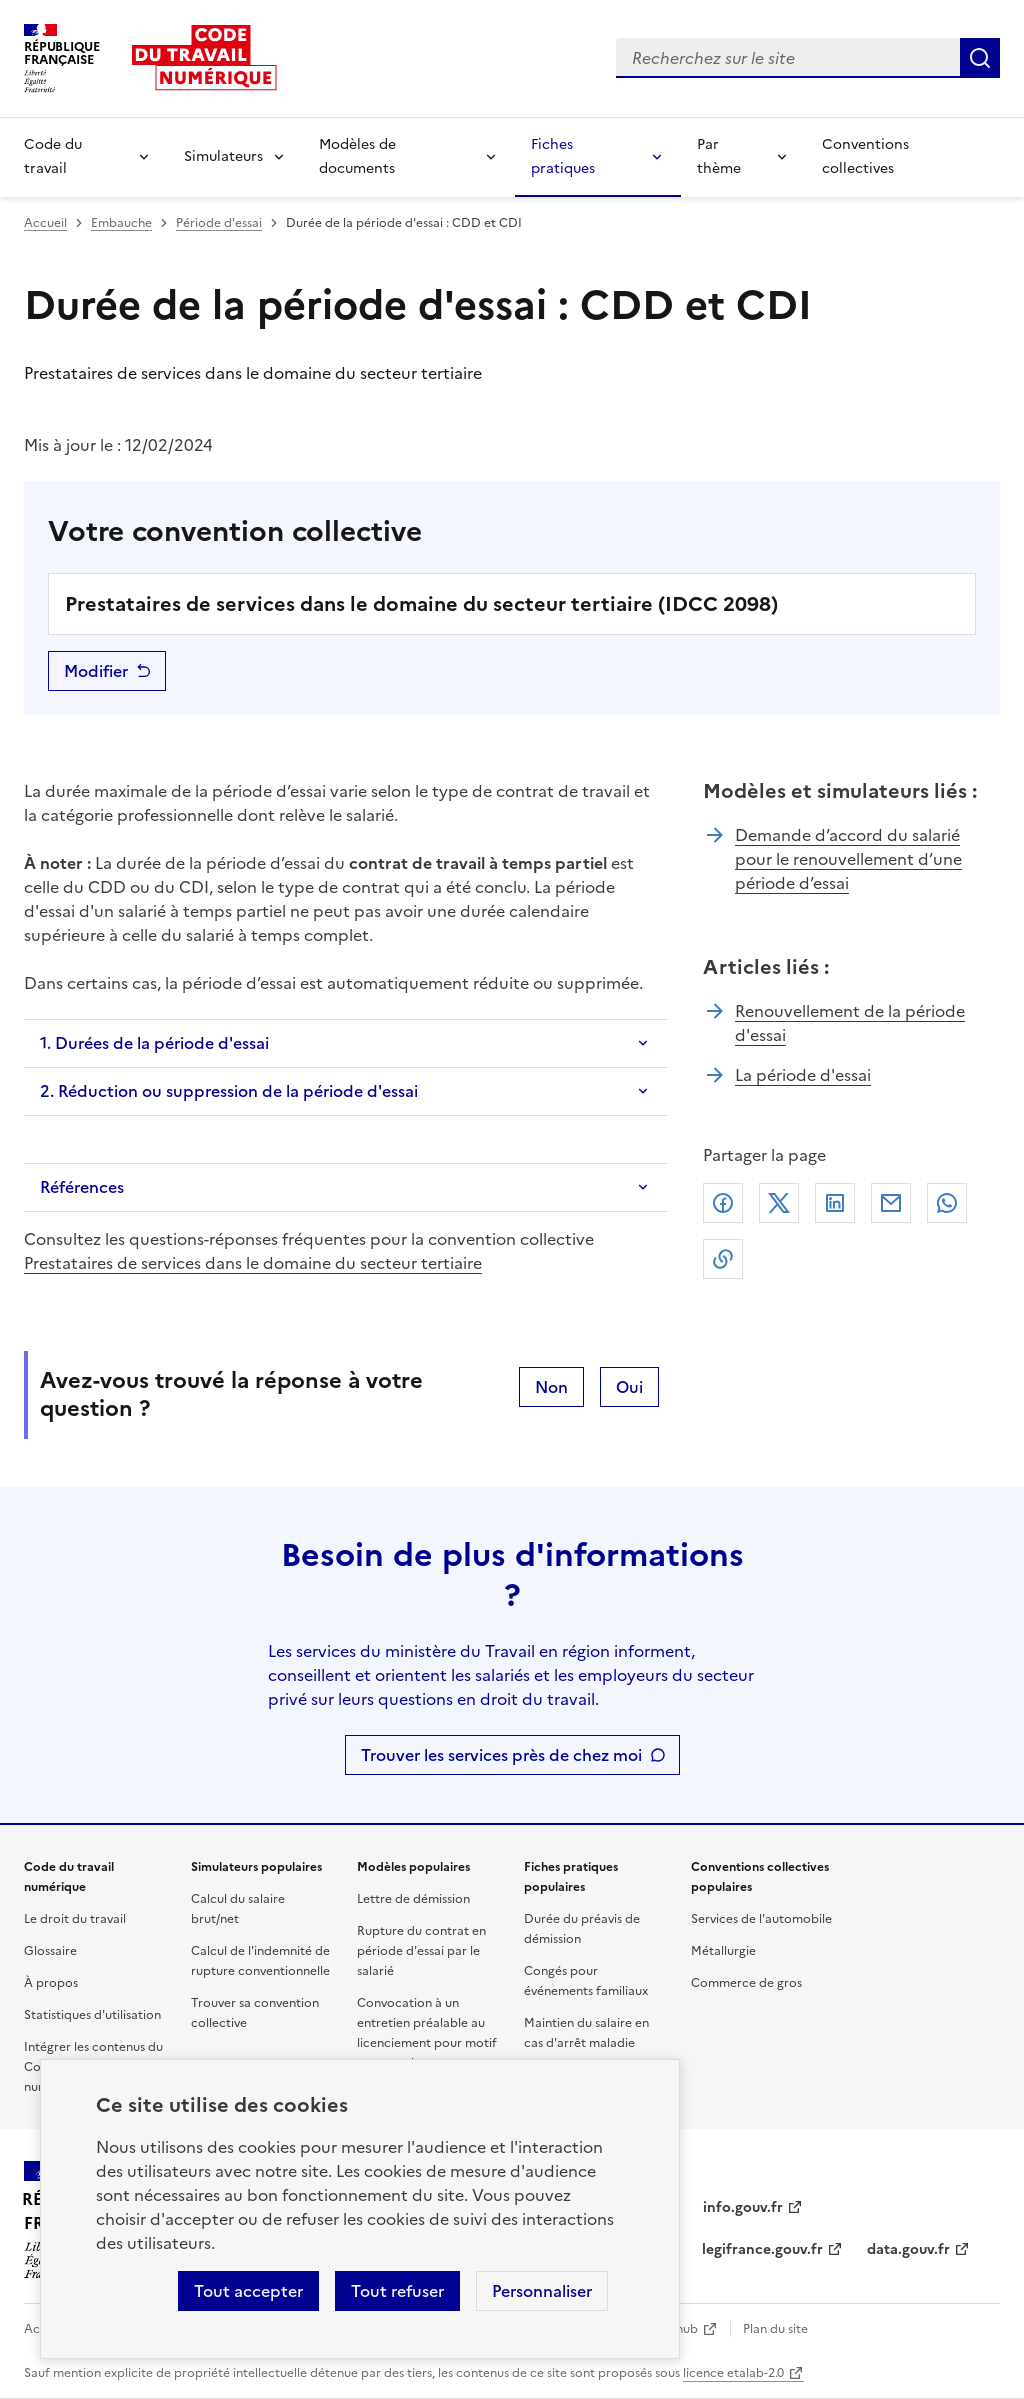 This screenshot has height=2399, width=1024. Describe the element at coordinates (788, 58) in the screenshot. I see `[combobox]` at that location.